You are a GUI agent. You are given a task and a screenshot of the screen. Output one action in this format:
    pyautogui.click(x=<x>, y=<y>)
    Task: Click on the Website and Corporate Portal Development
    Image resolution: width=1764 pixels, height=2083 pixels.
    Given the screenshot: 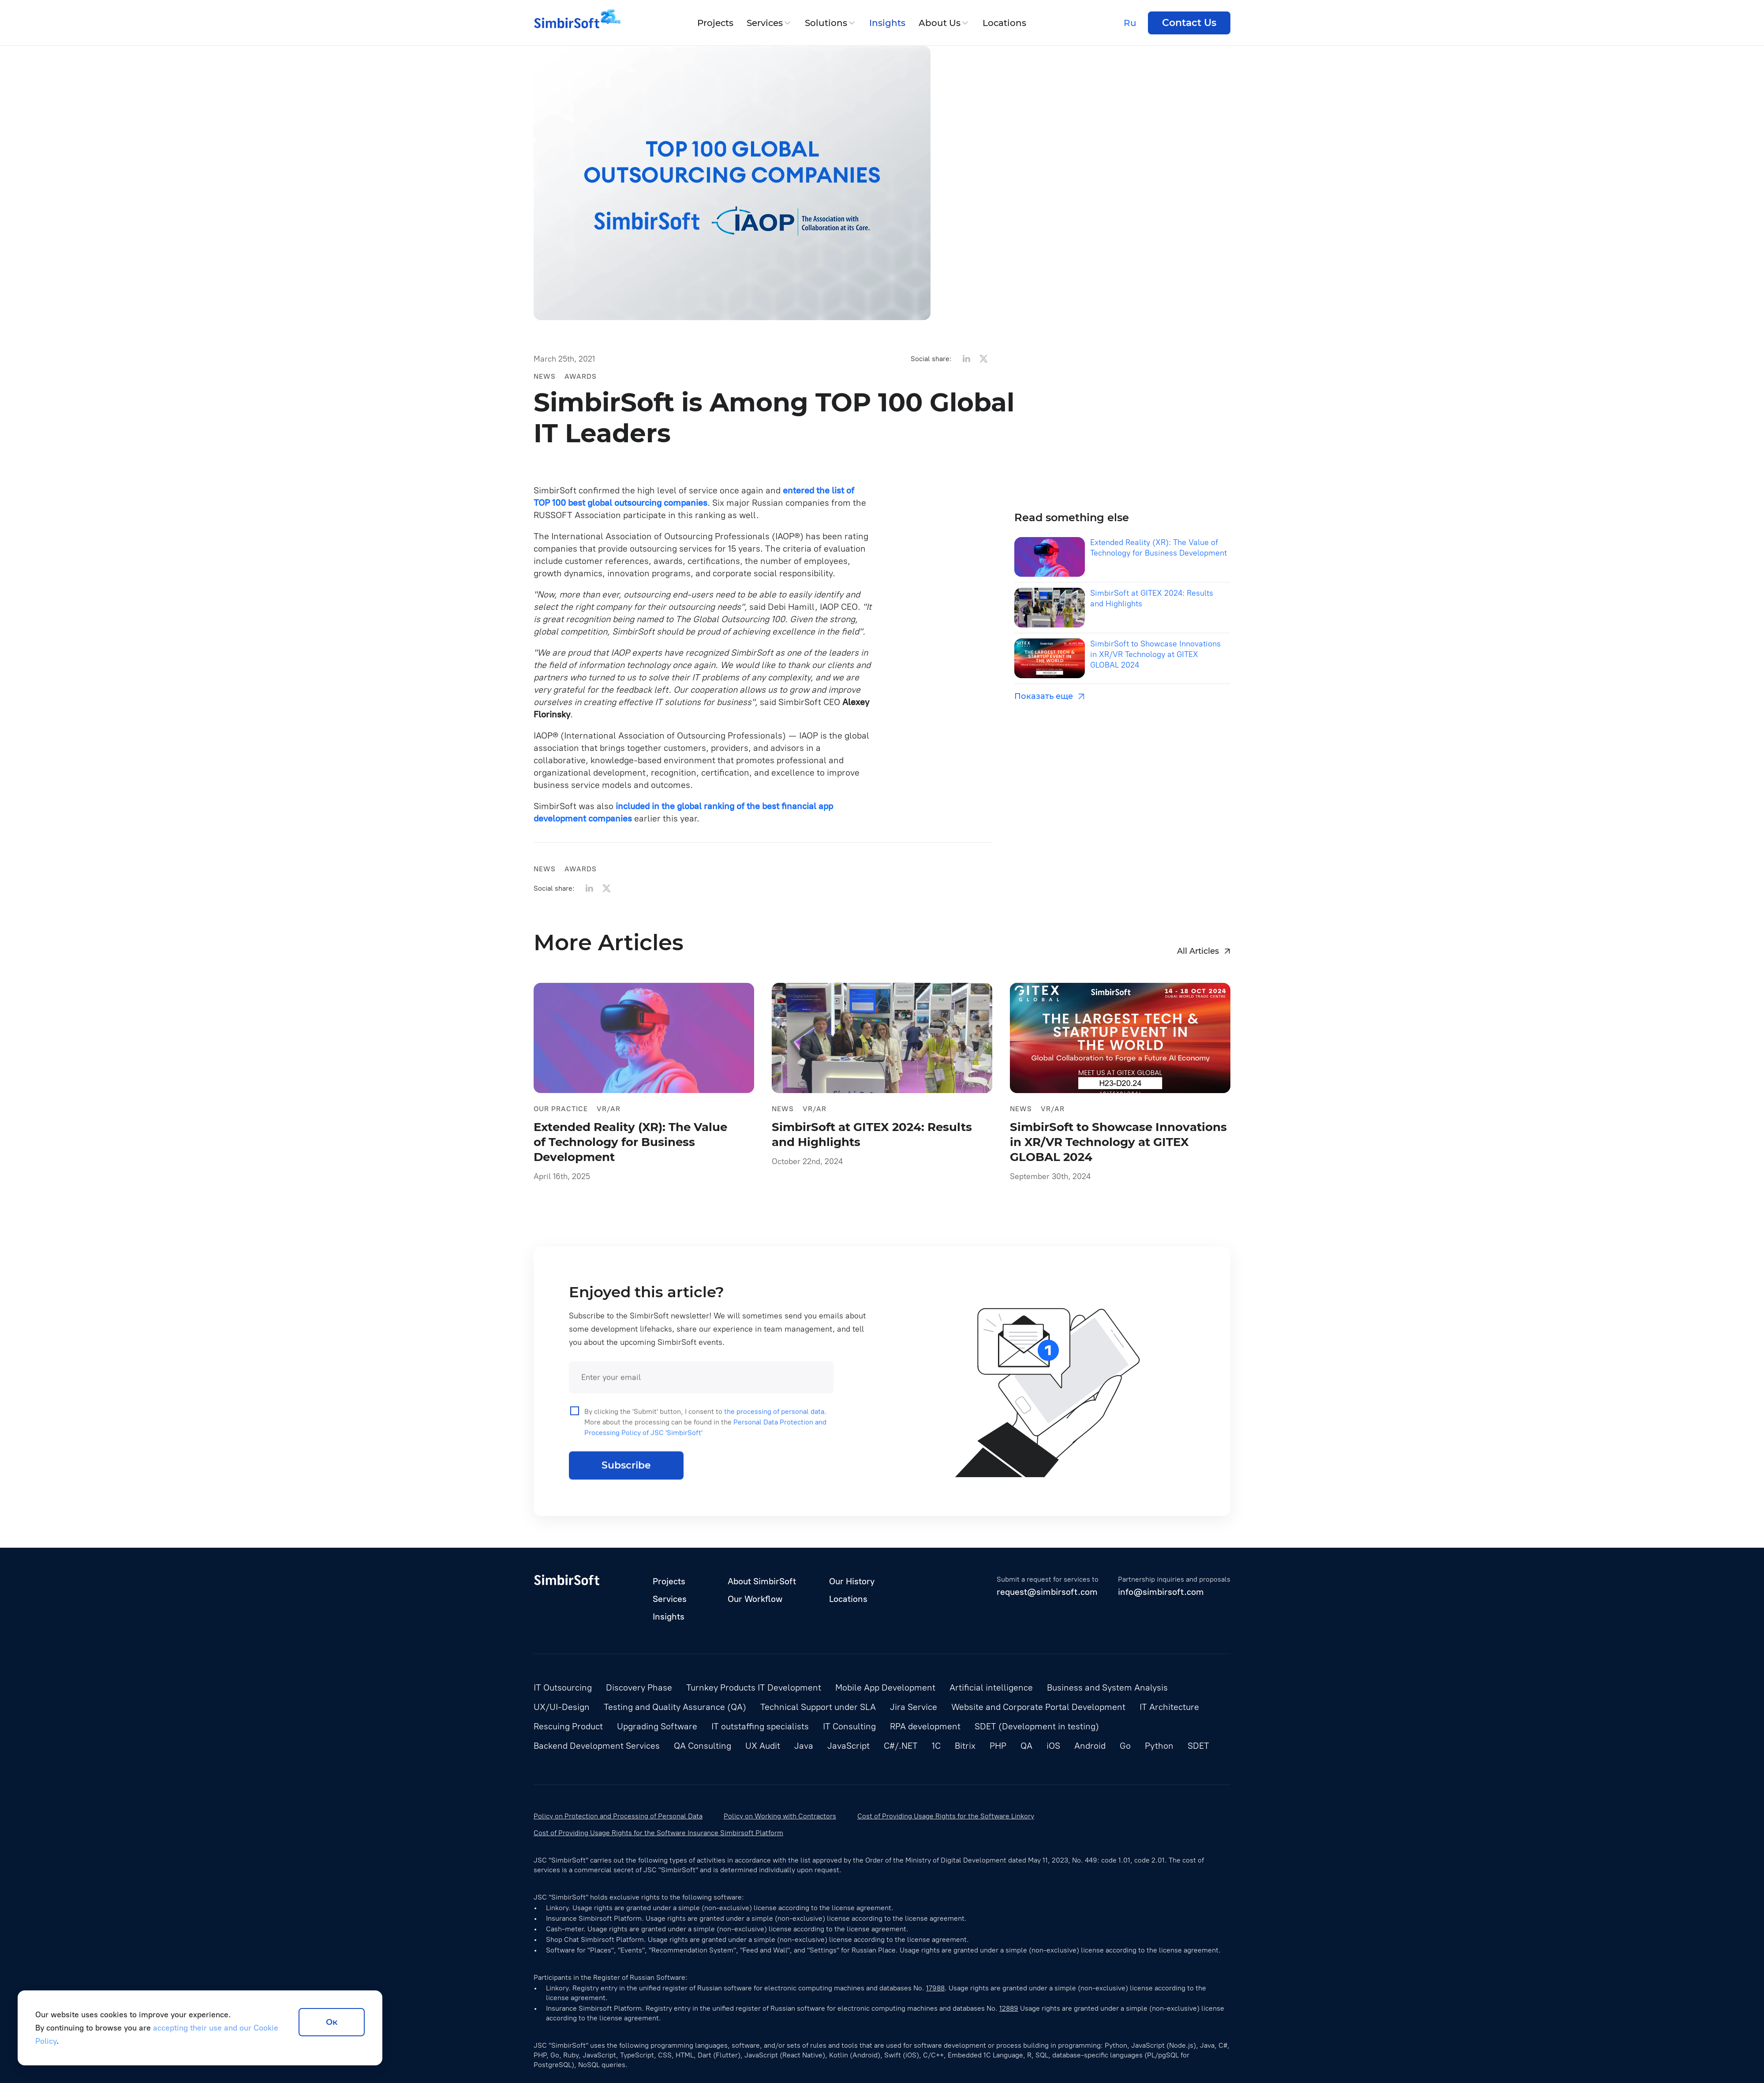 What is the action you would take?
    pyautogui.click(x=1038, y=1707)
    